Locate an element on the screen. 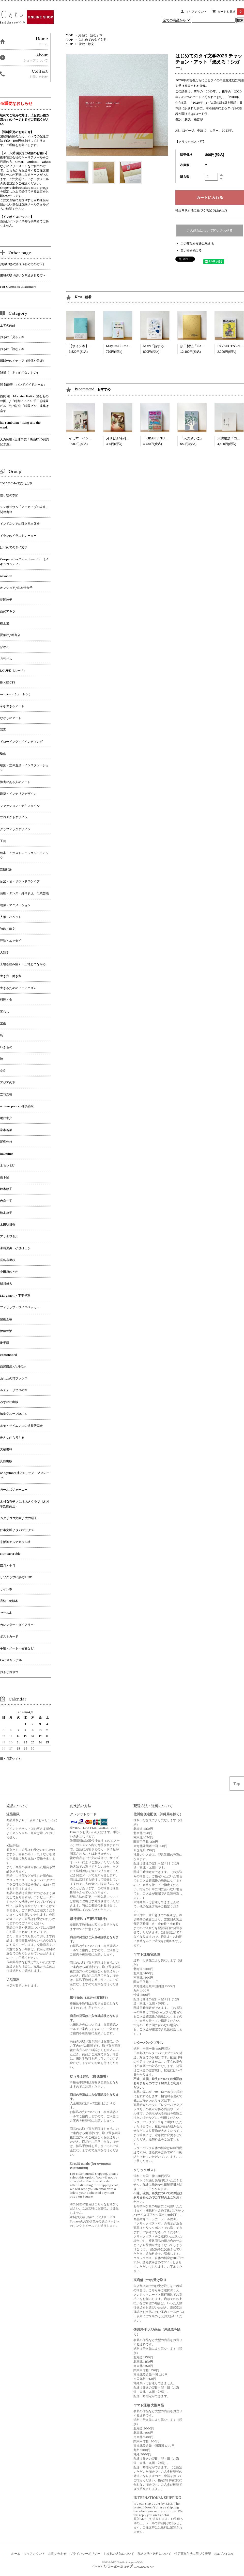 This screenshot has height=2576, width=244. TOP is located at coordinates (69, 35).